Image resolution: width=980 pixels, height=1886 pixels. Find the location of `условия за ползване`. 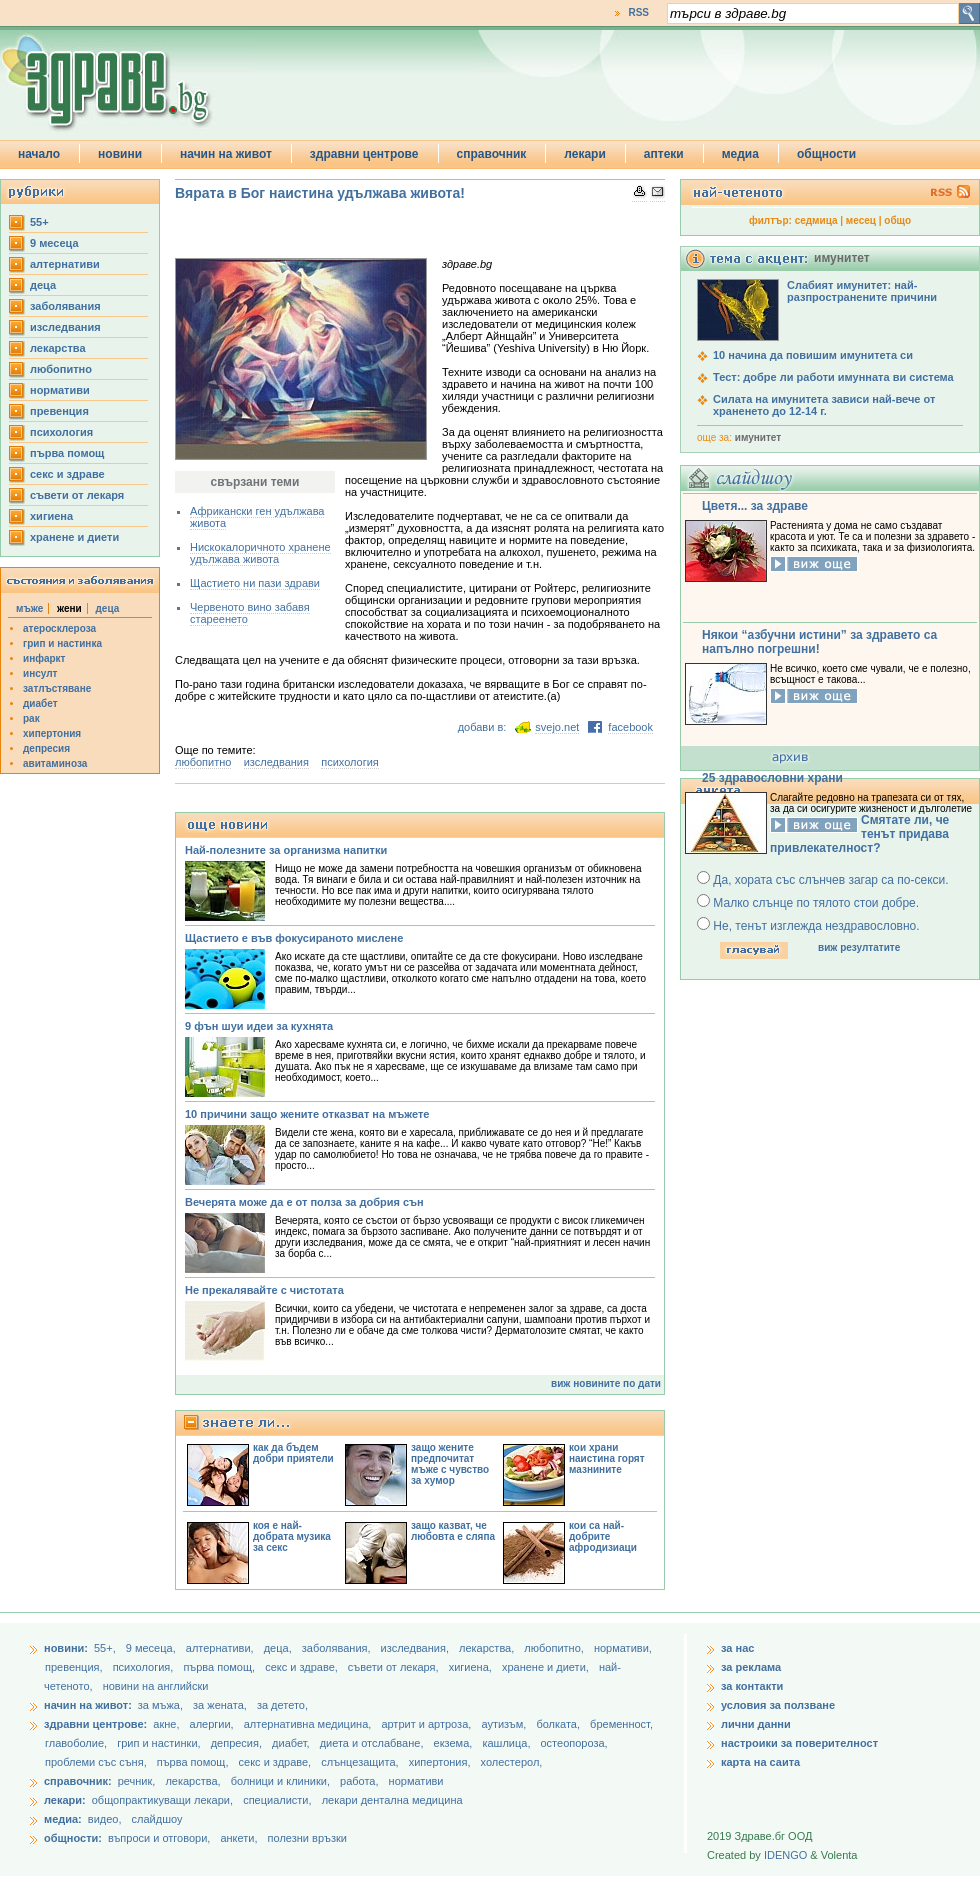

условия за ползване is located at coordinates (778, 1705).